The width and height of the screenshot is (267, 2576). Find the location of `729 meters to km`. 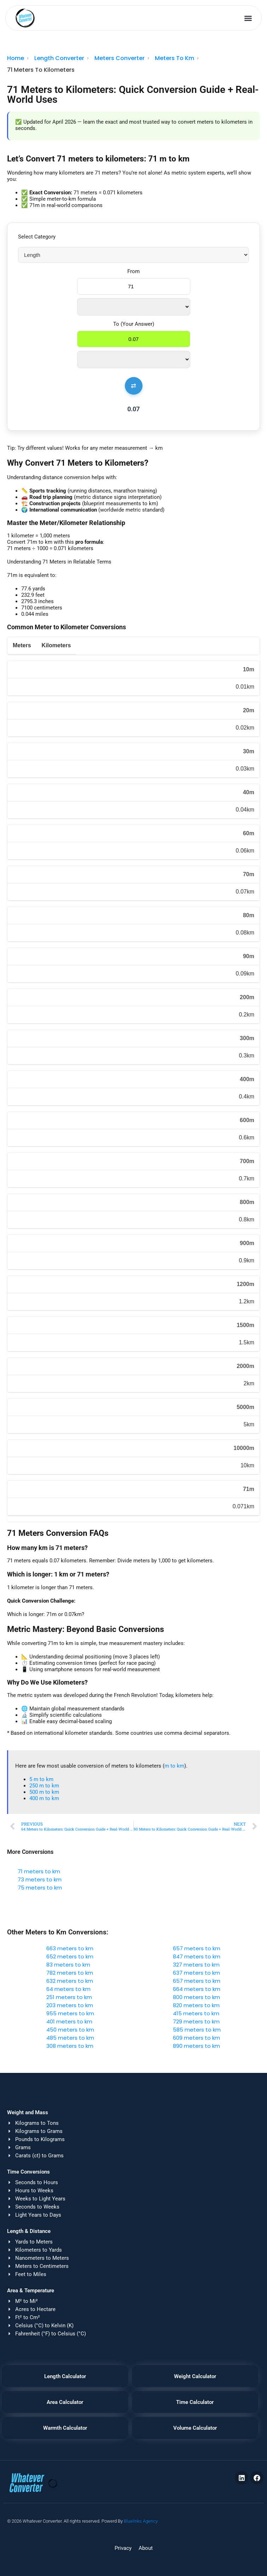

729 meters to km is located at coordinates (196, 2021).